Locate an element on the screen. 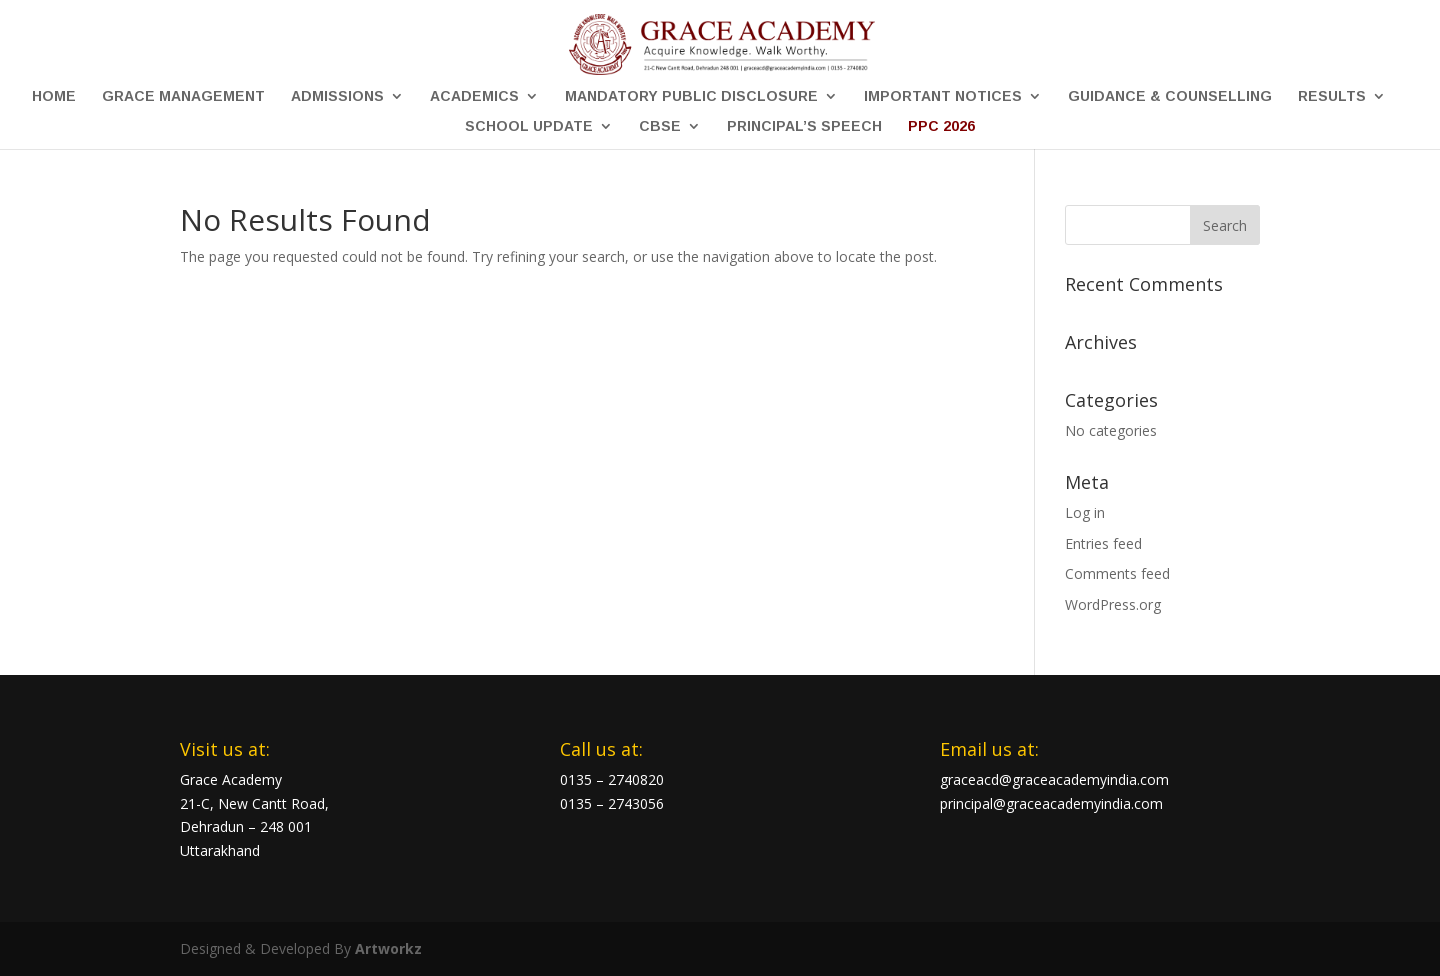  Log in is located at coordinates (1085, 512).